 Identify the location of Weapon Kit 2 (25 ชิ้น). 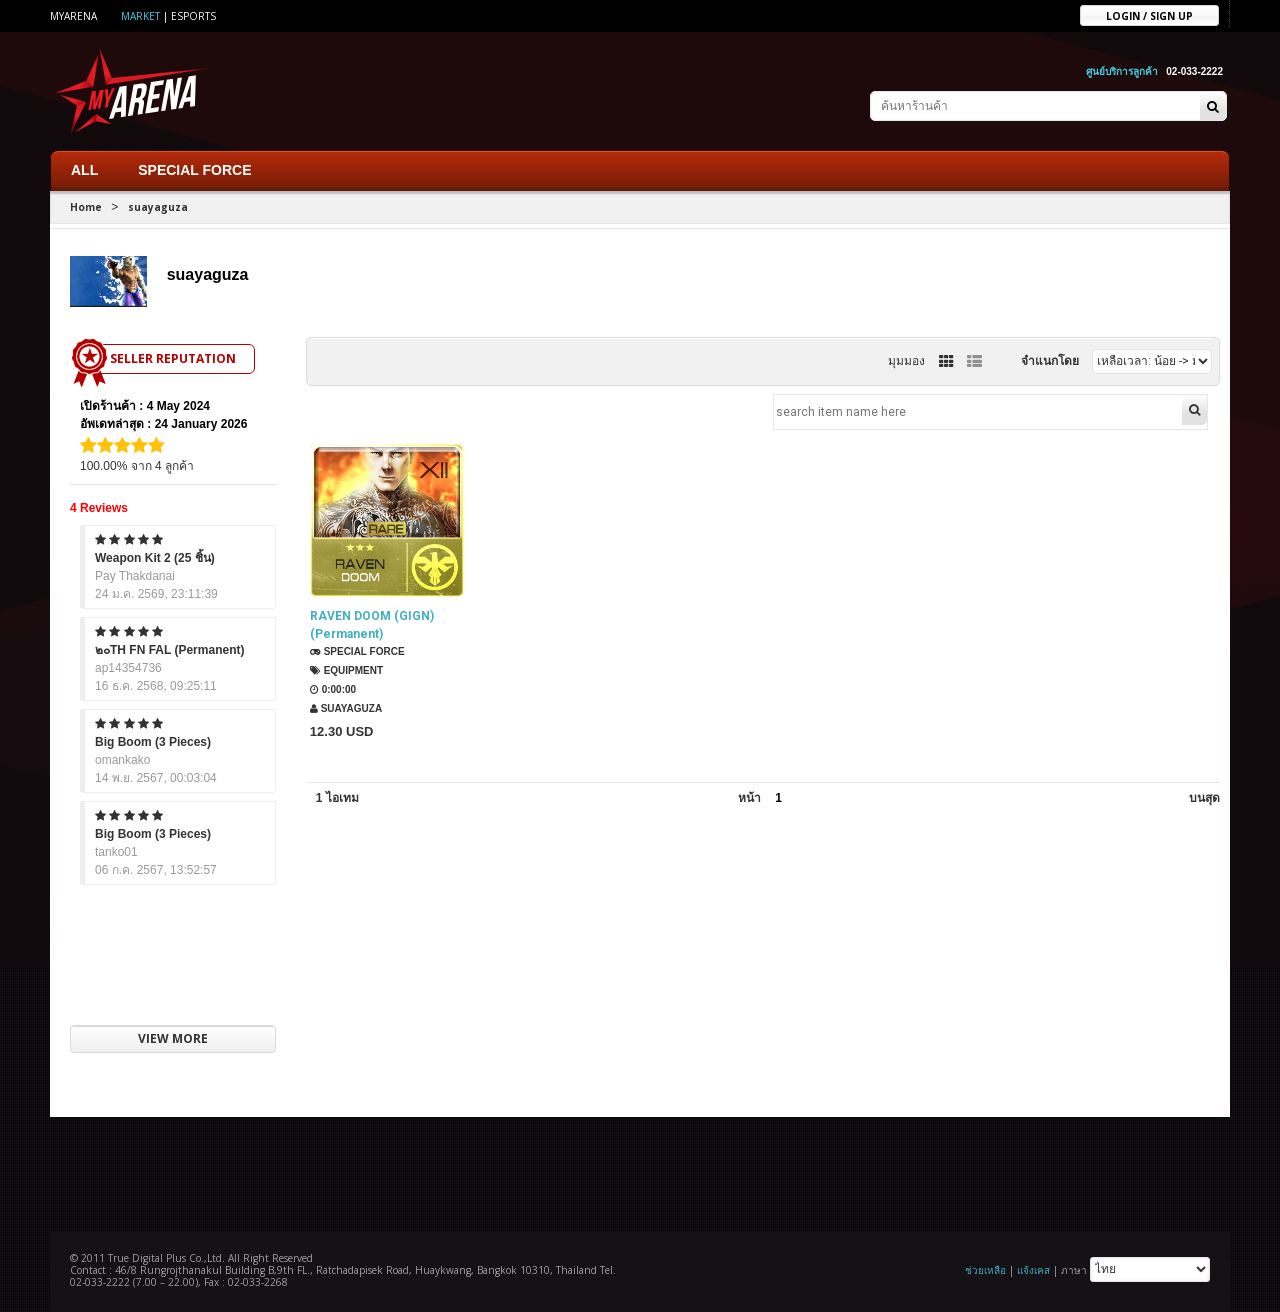
(155, 557).